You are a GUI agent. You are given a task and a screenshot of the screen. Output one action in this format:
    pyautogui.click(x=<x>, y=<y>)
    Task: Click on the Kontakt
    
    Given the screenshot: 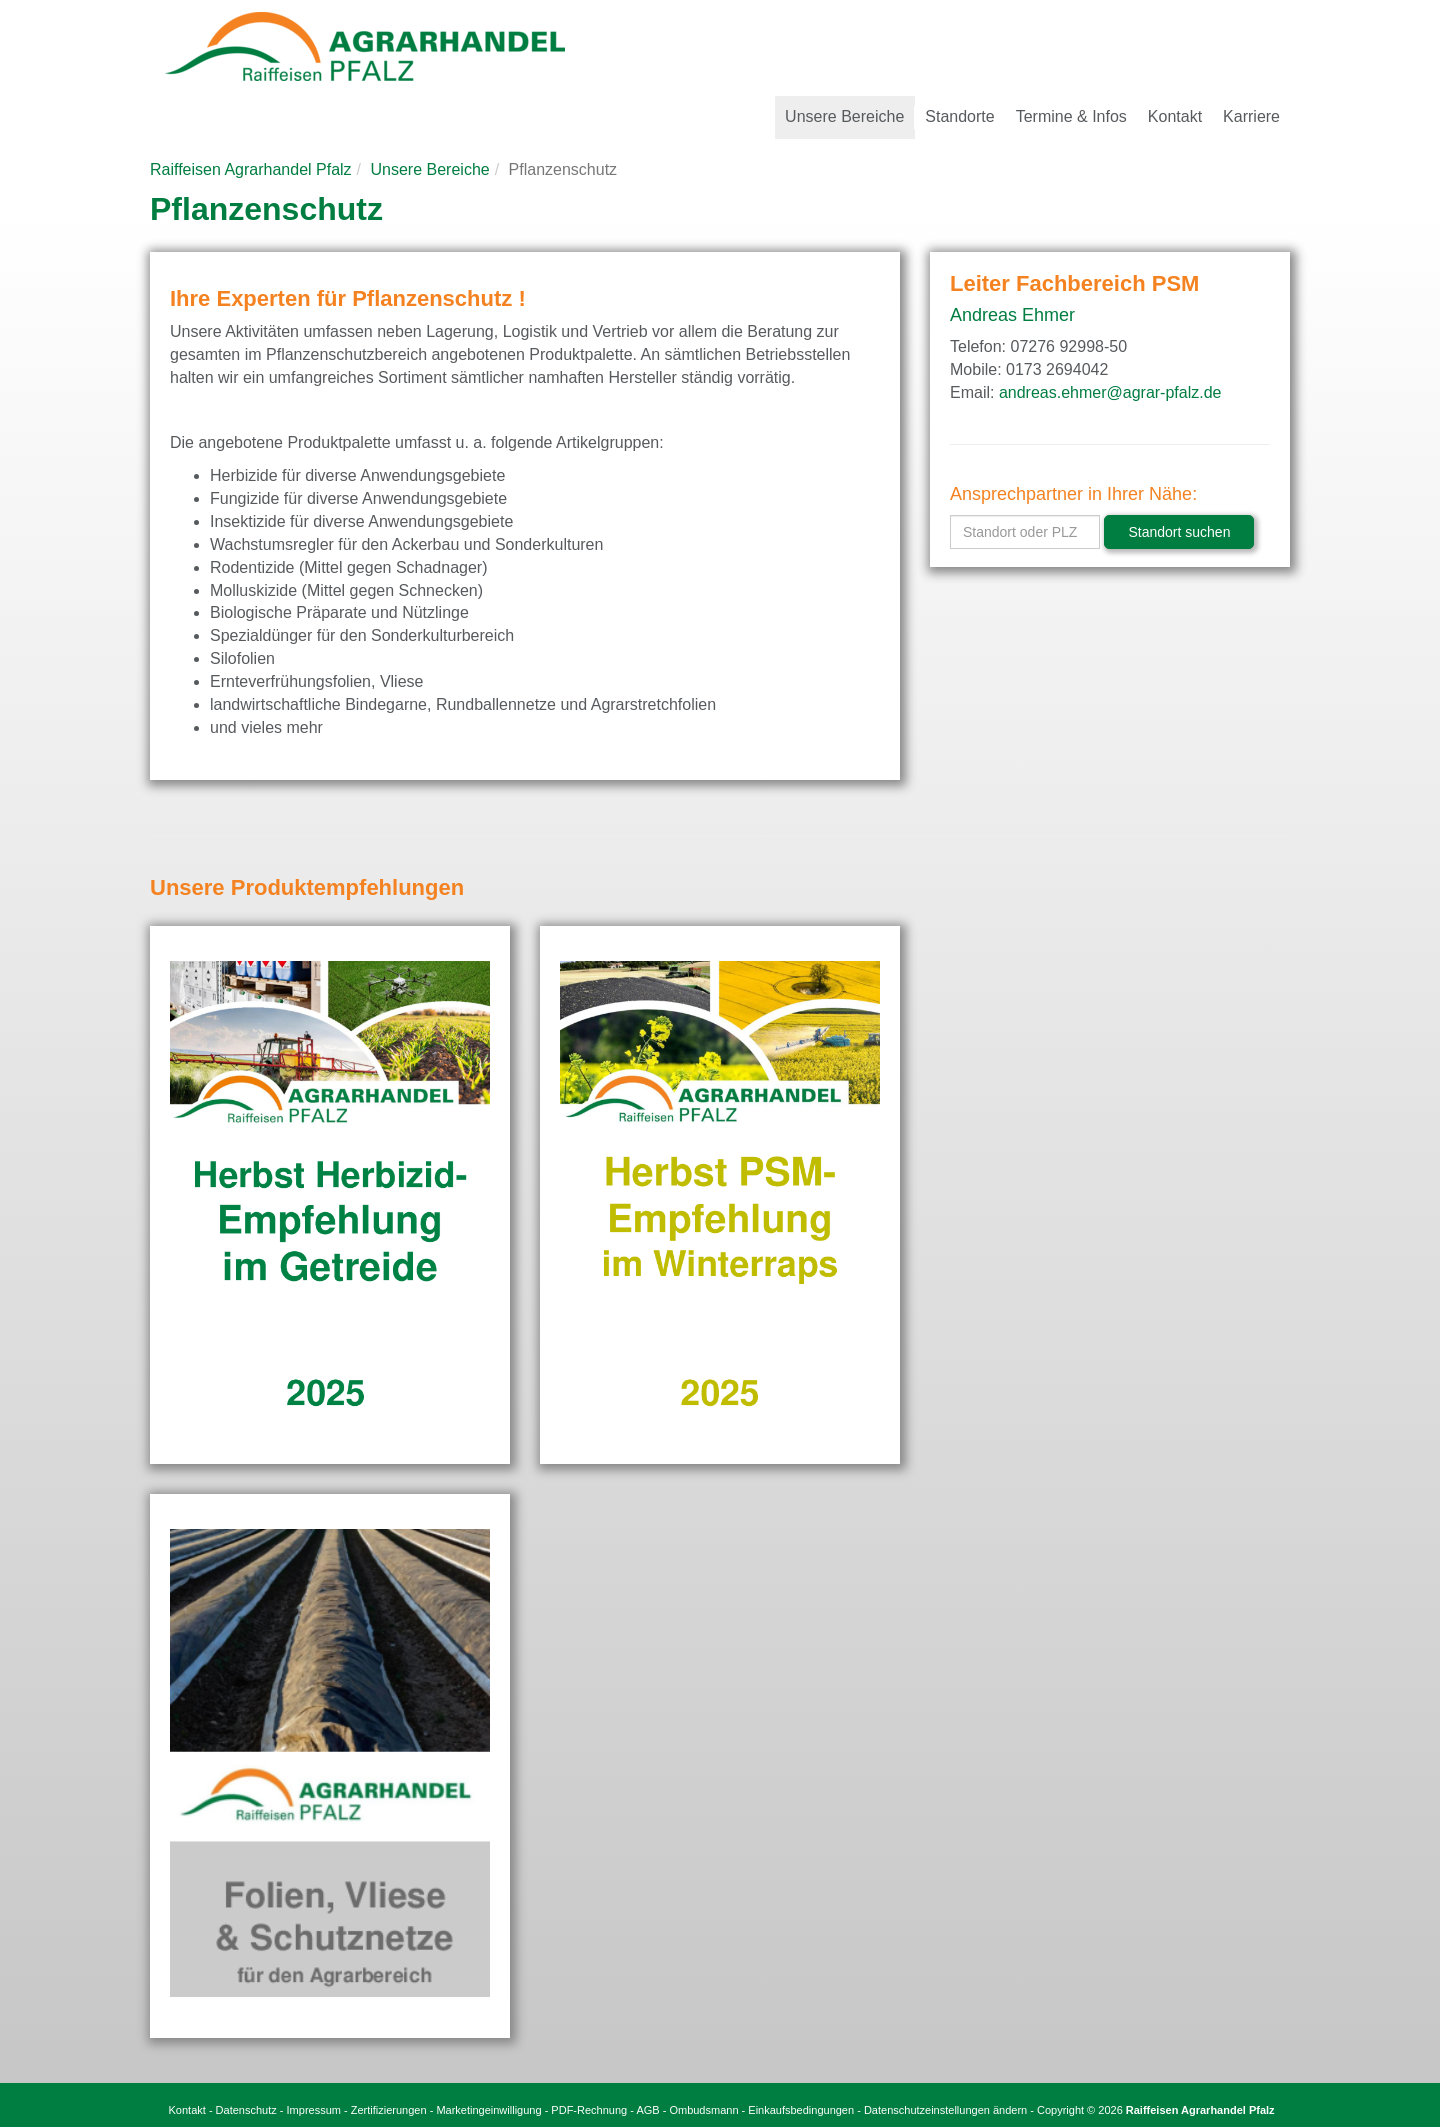 What is the action you would take?
    pyautogui.click(x=187, y=2110)
    